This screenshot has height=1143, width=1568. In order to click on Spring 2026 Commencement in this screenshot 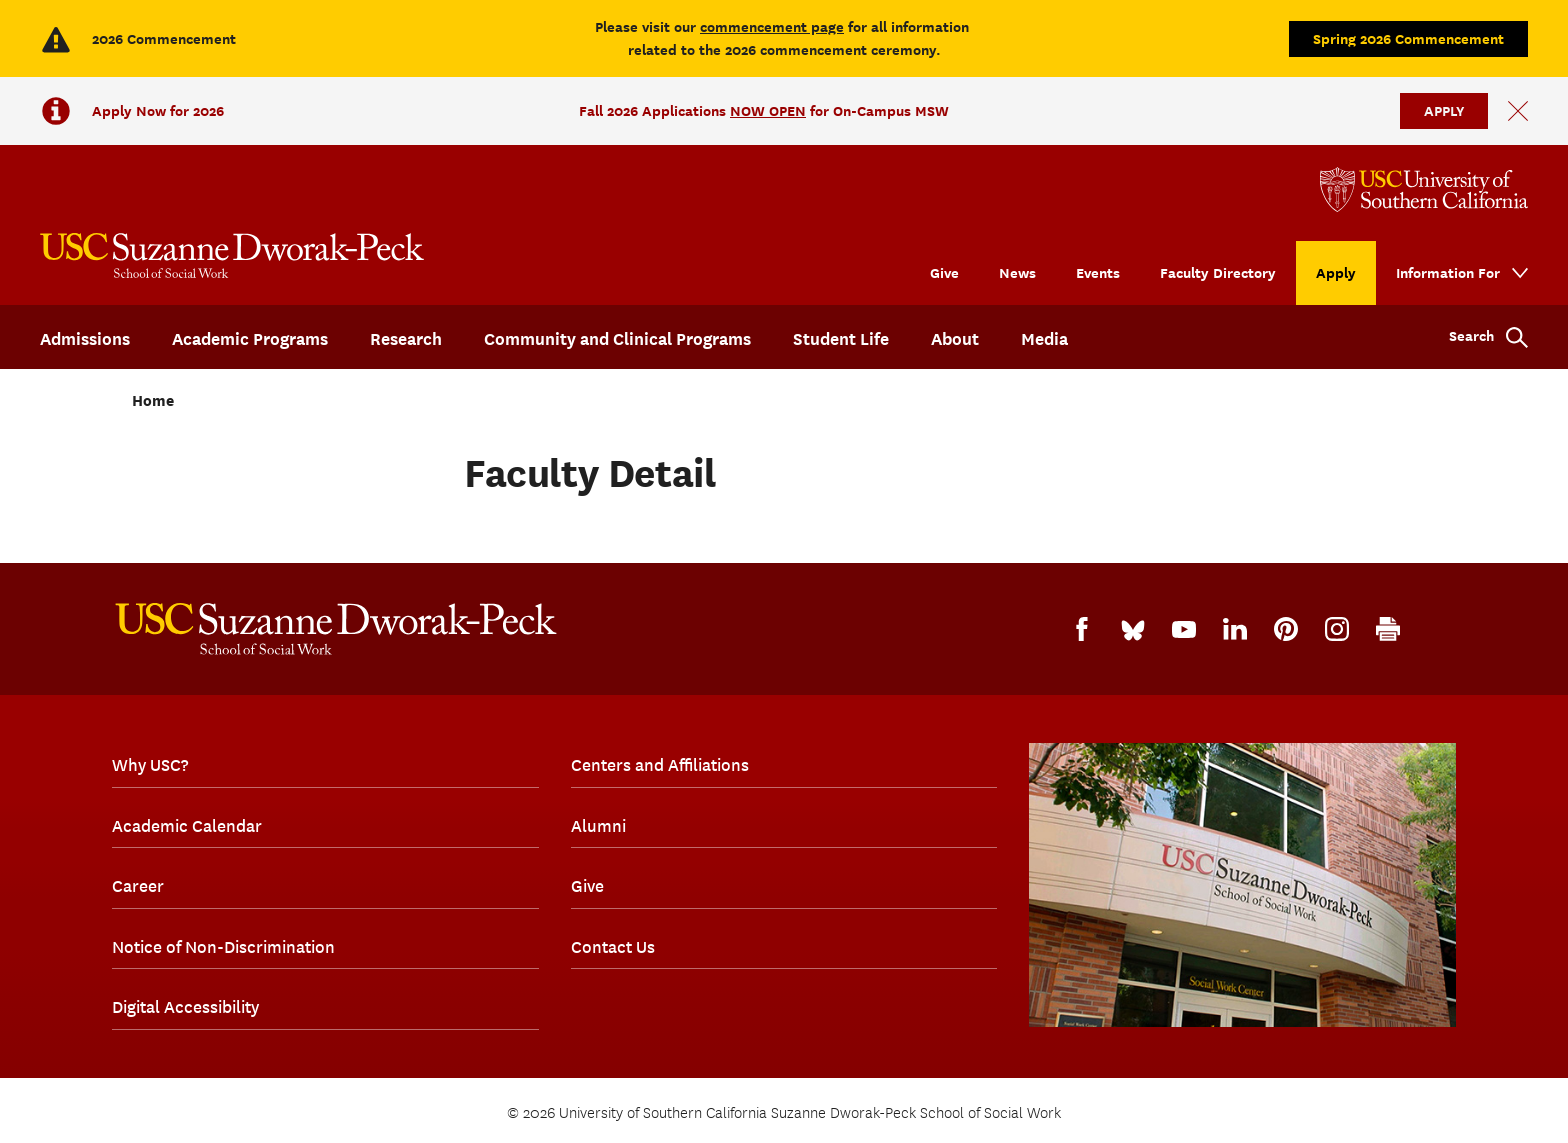, I will do `click(1408, 38)`.